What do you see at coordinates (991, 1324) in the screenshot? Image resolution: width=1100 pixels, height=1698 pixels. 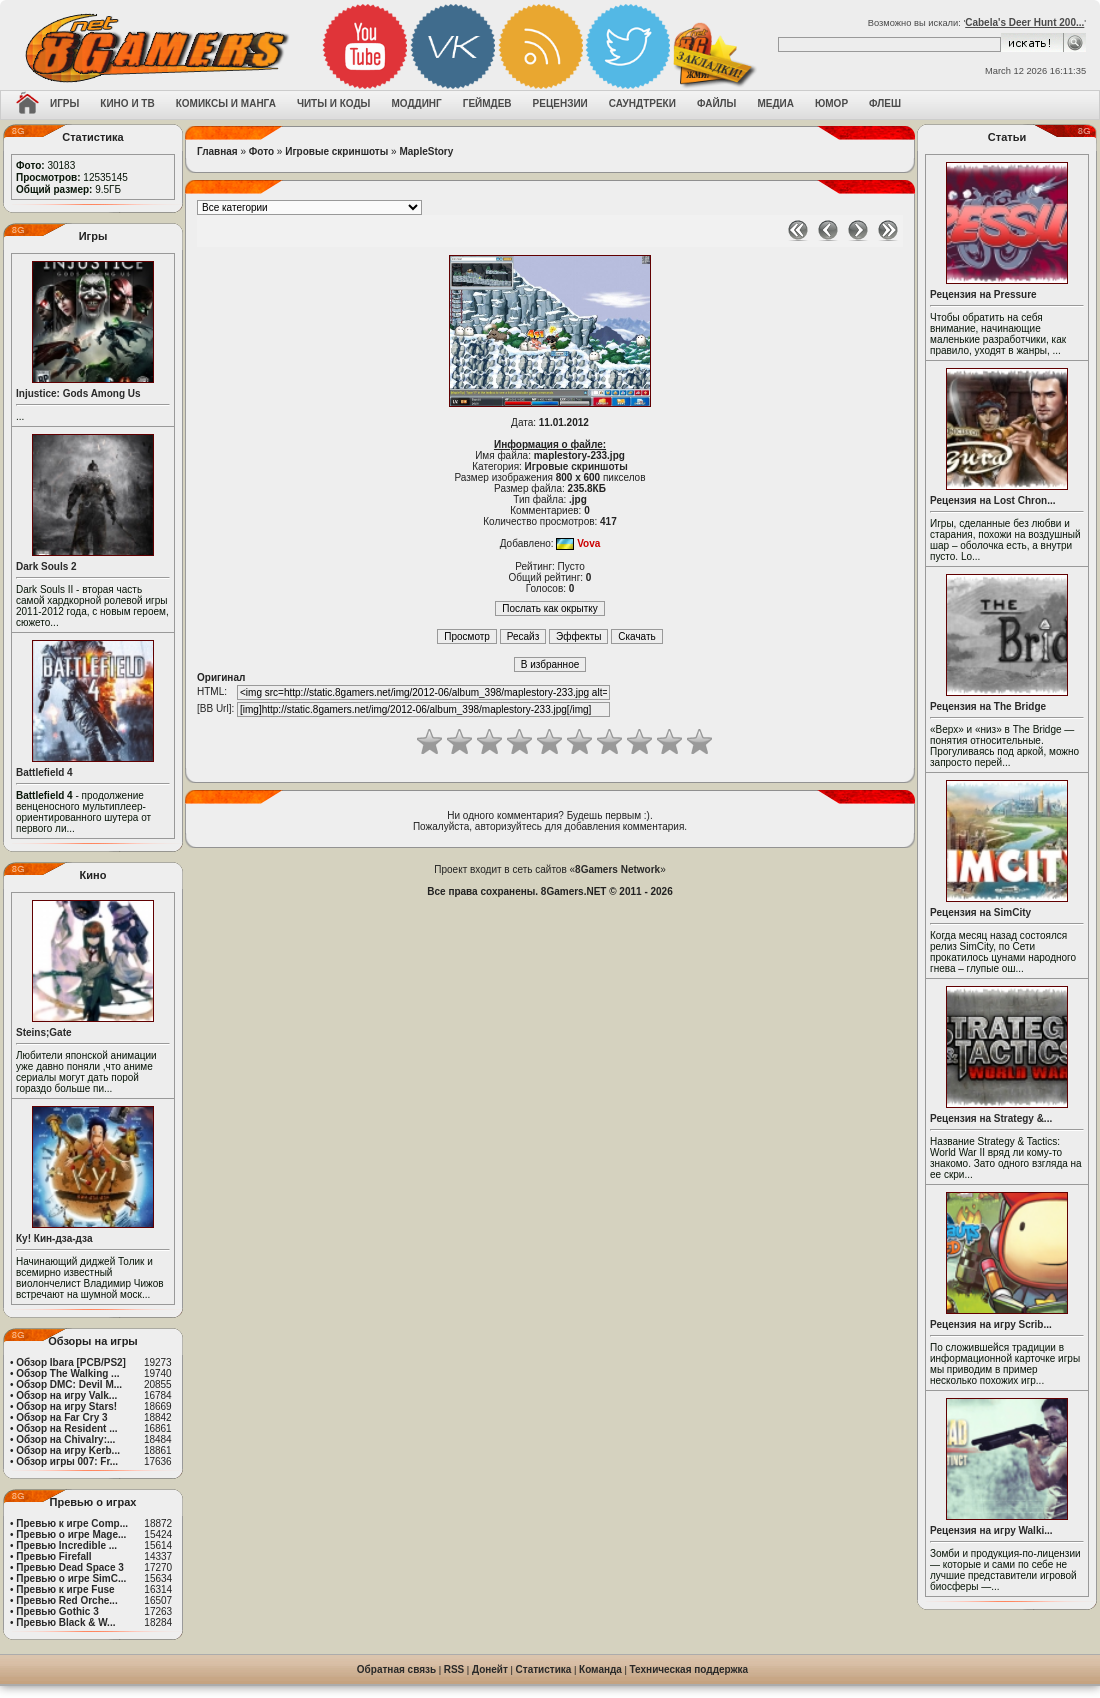 I see `Рецензия на игру Scrib...` at bounding box center [991, 1324].